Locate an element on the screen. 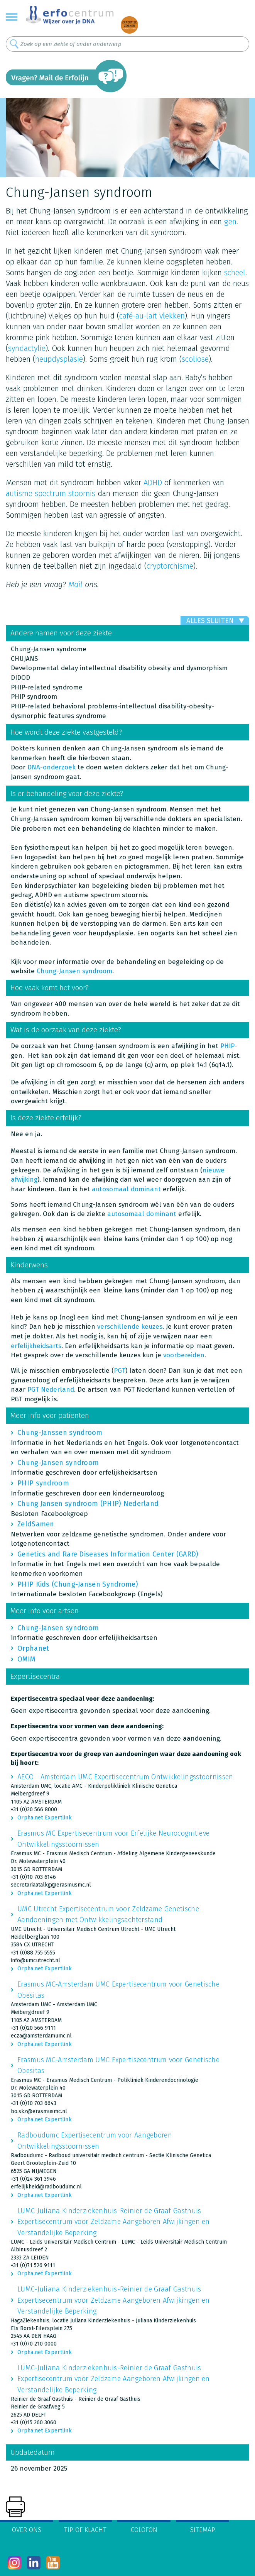  Sitemap is located at coordinates (202, 2530).